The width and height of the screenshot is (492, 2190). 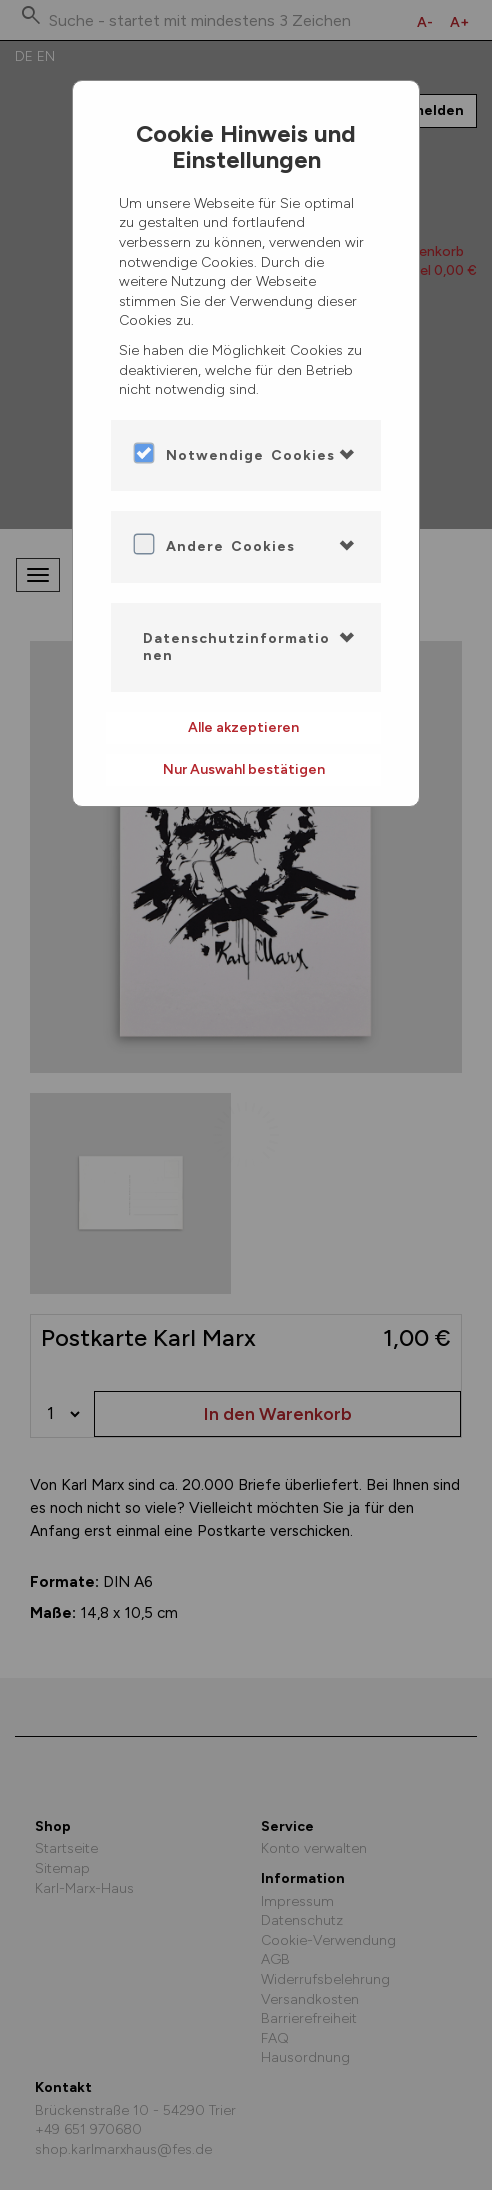 What do you see at coordinates (236, 647) in the screenshot?
I see `Datenschutzinformationen [button]` at bounding box center [236, 647].